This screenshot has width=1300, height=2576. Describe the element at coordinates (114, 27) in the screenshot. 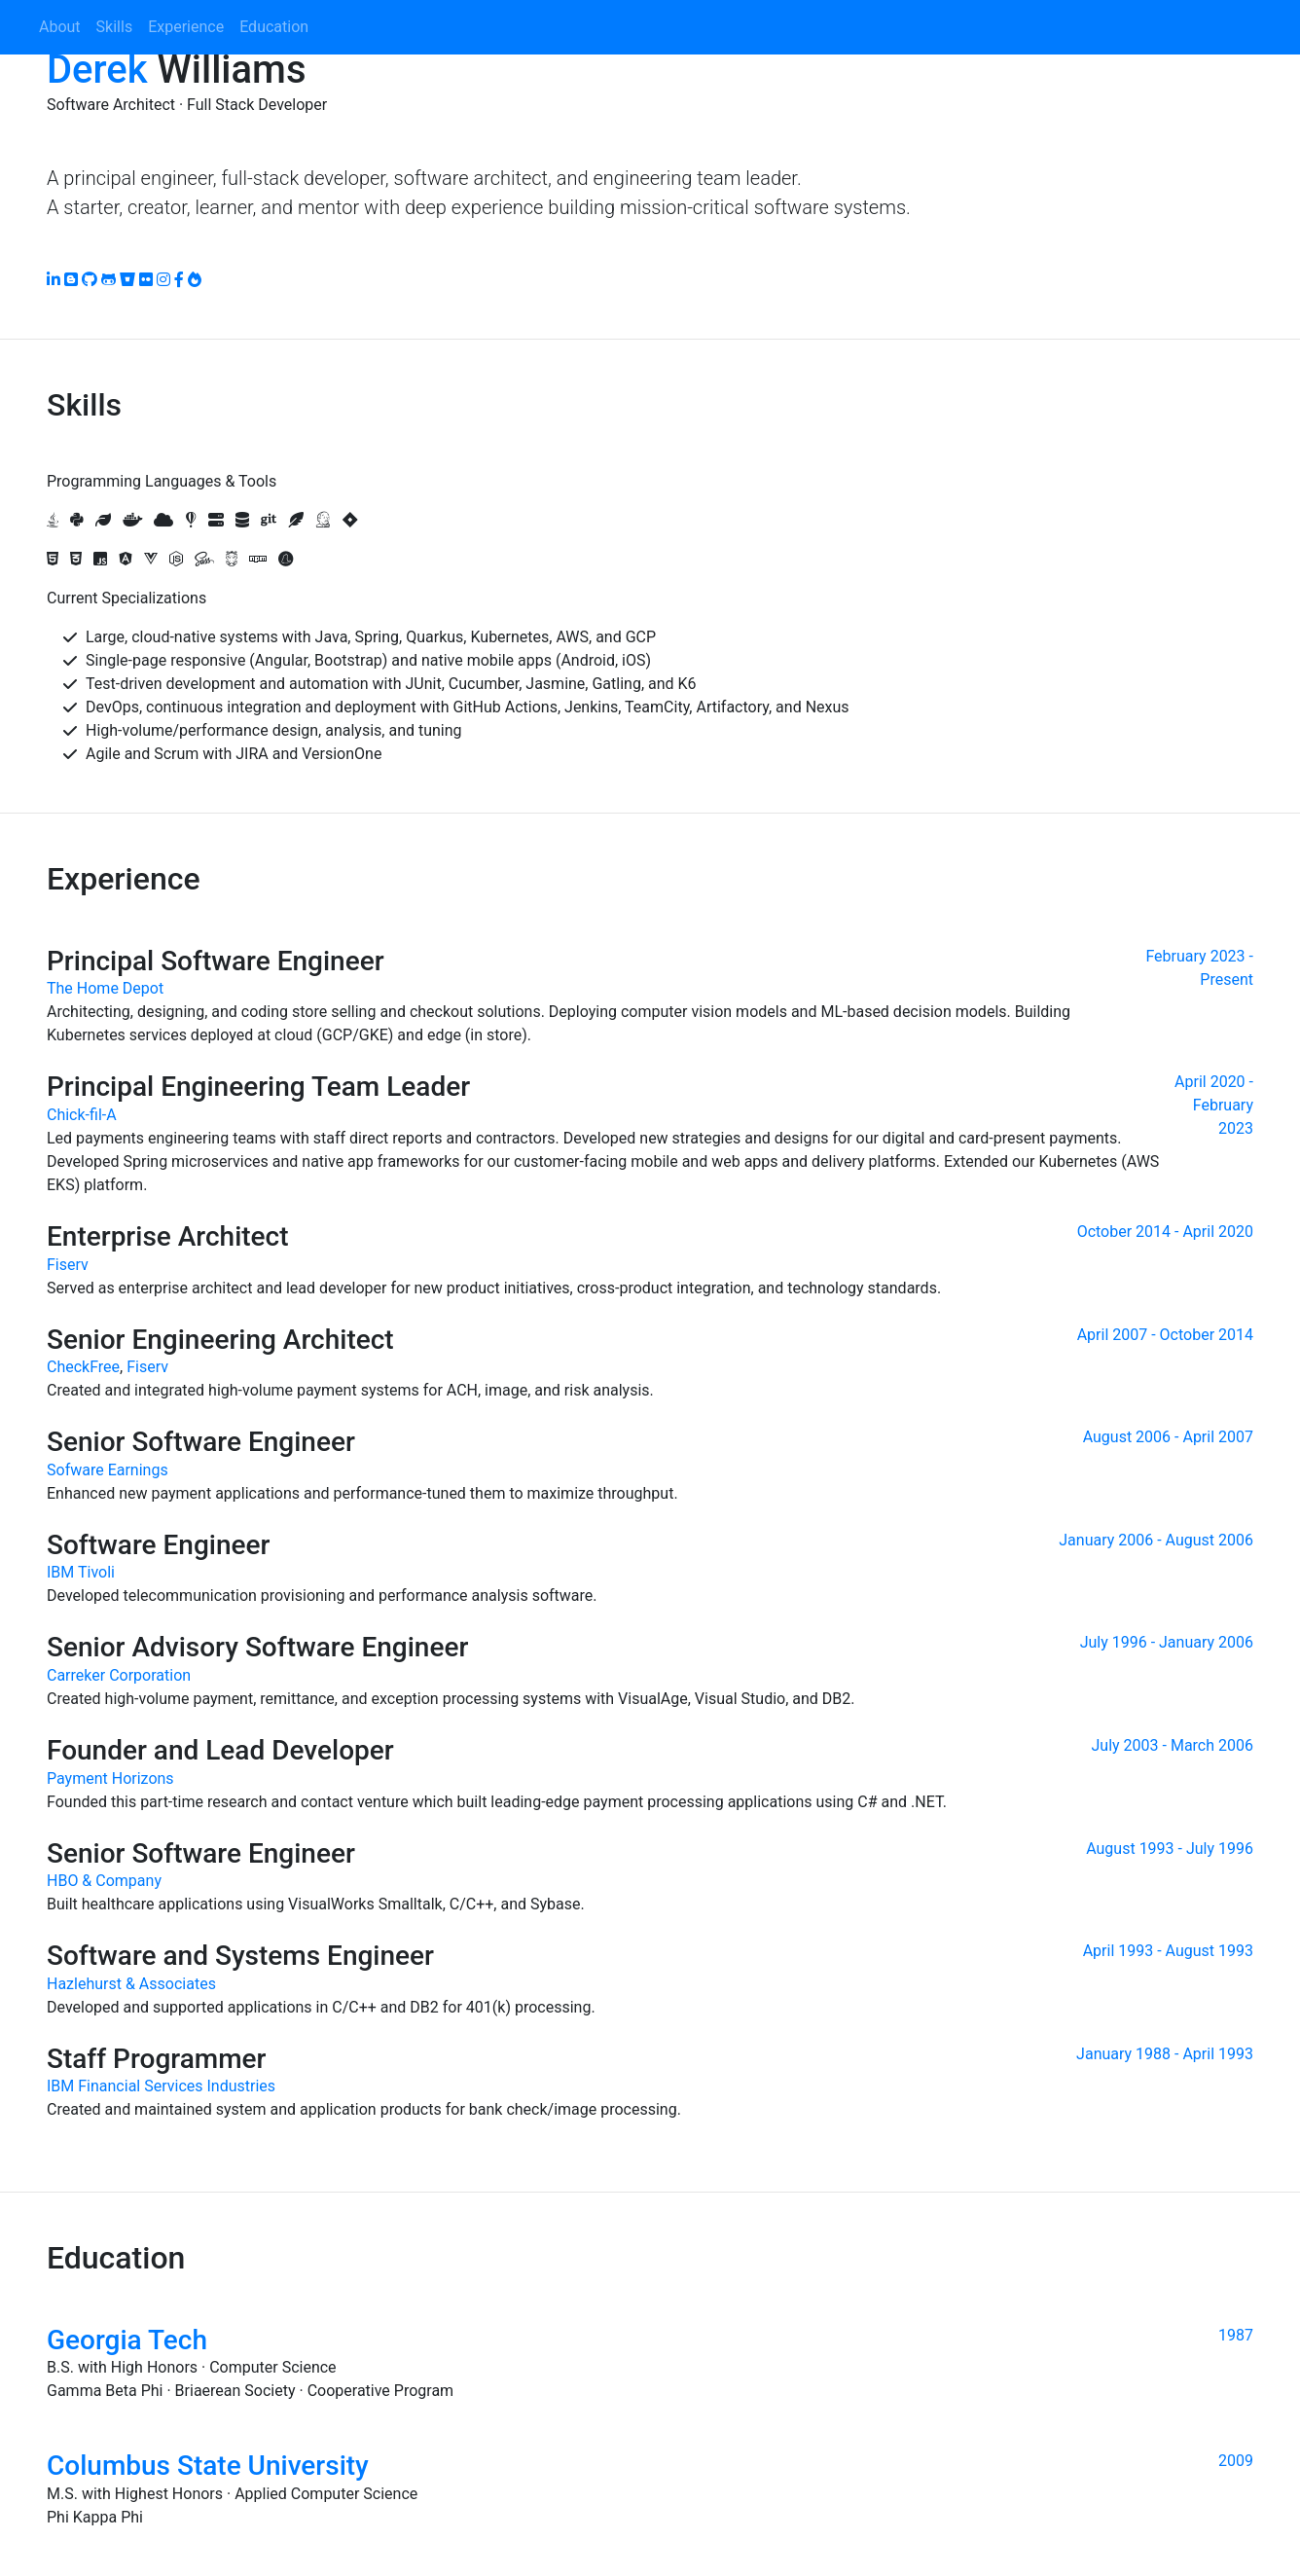

I see `Skills` at that location.